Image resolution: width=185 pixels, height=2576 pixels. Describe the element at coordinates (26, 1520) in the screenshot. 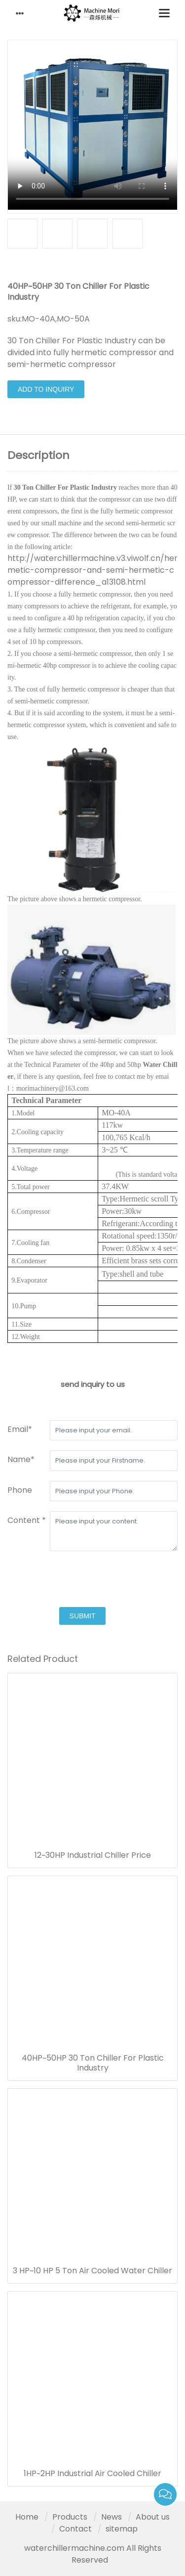

I see `Content *` at that location.